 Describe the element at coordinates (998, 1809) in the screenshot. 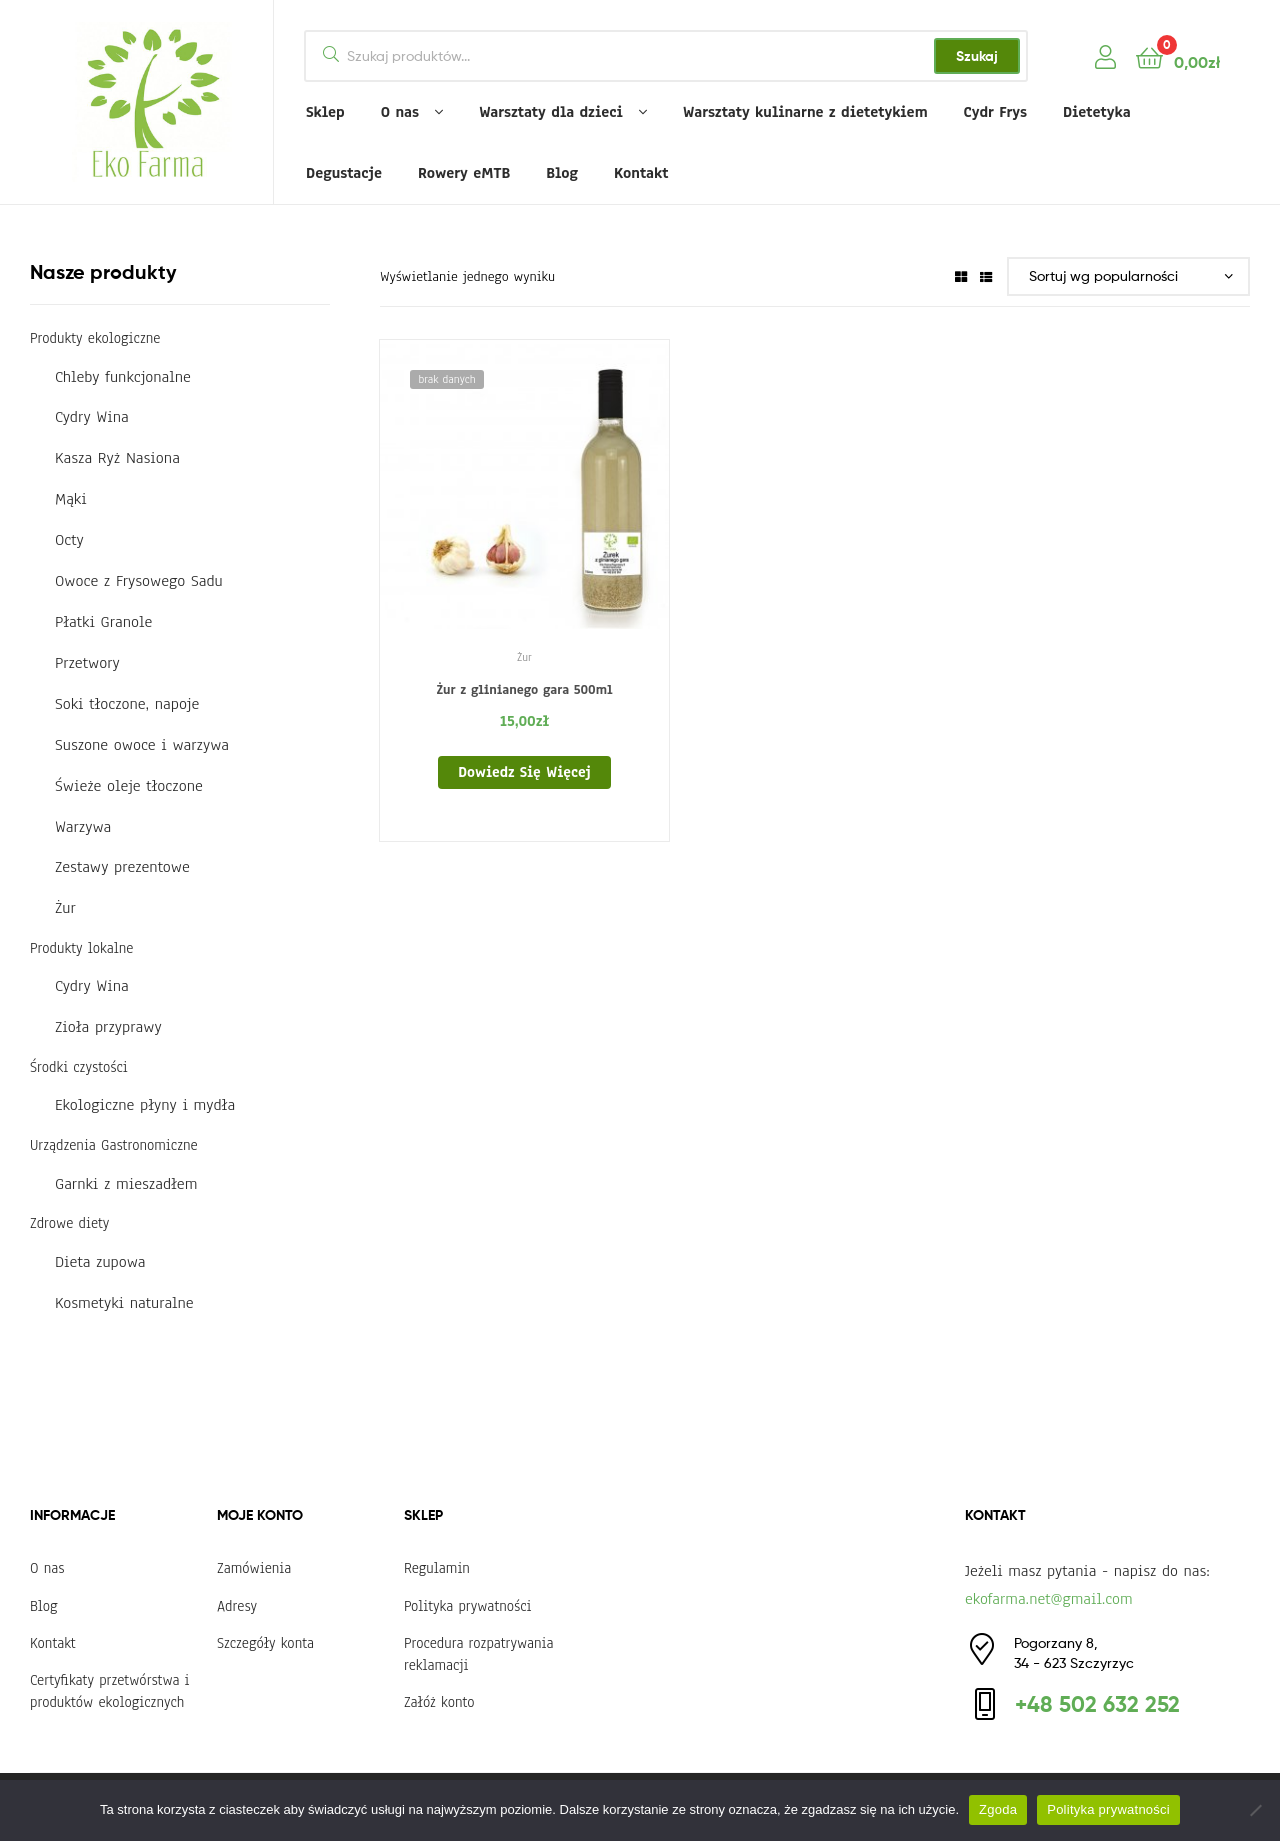

I see `Zgoda` at that location.